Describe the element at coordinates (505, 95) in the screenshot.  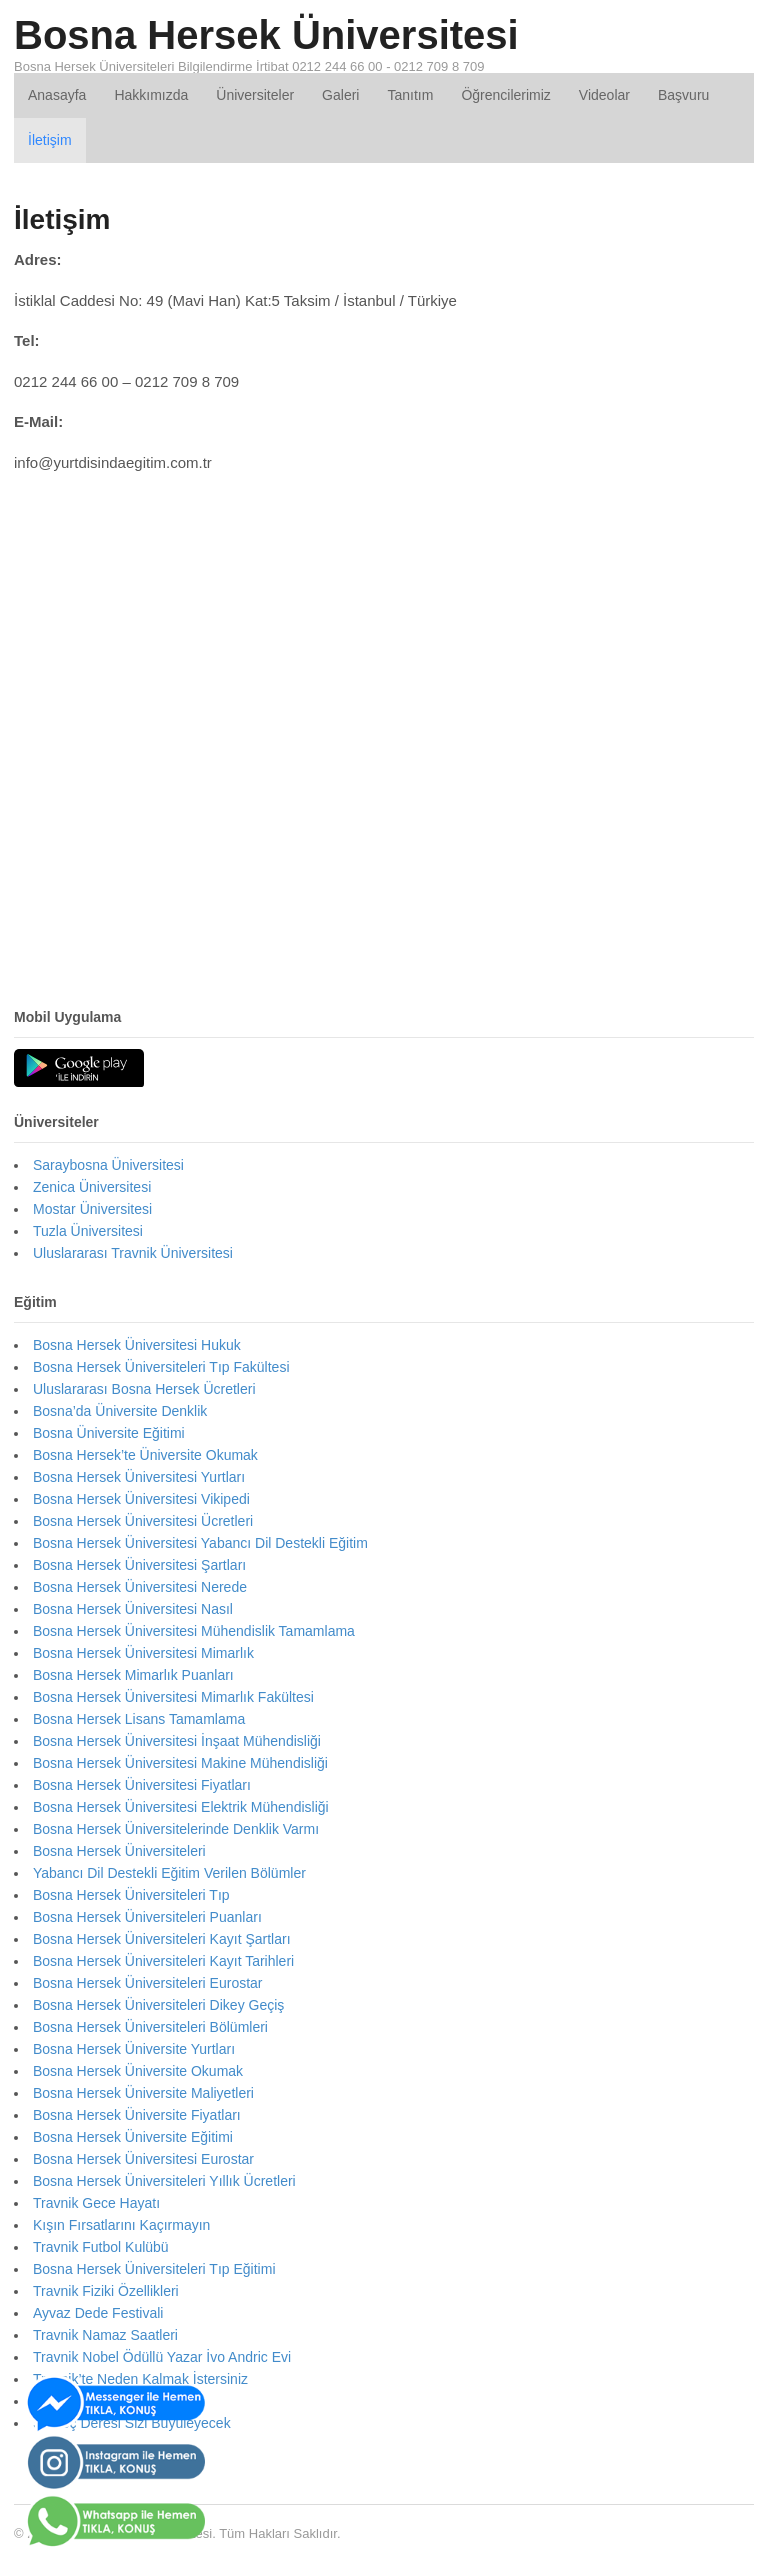
I see `Öğrencilerimiz` at that location.